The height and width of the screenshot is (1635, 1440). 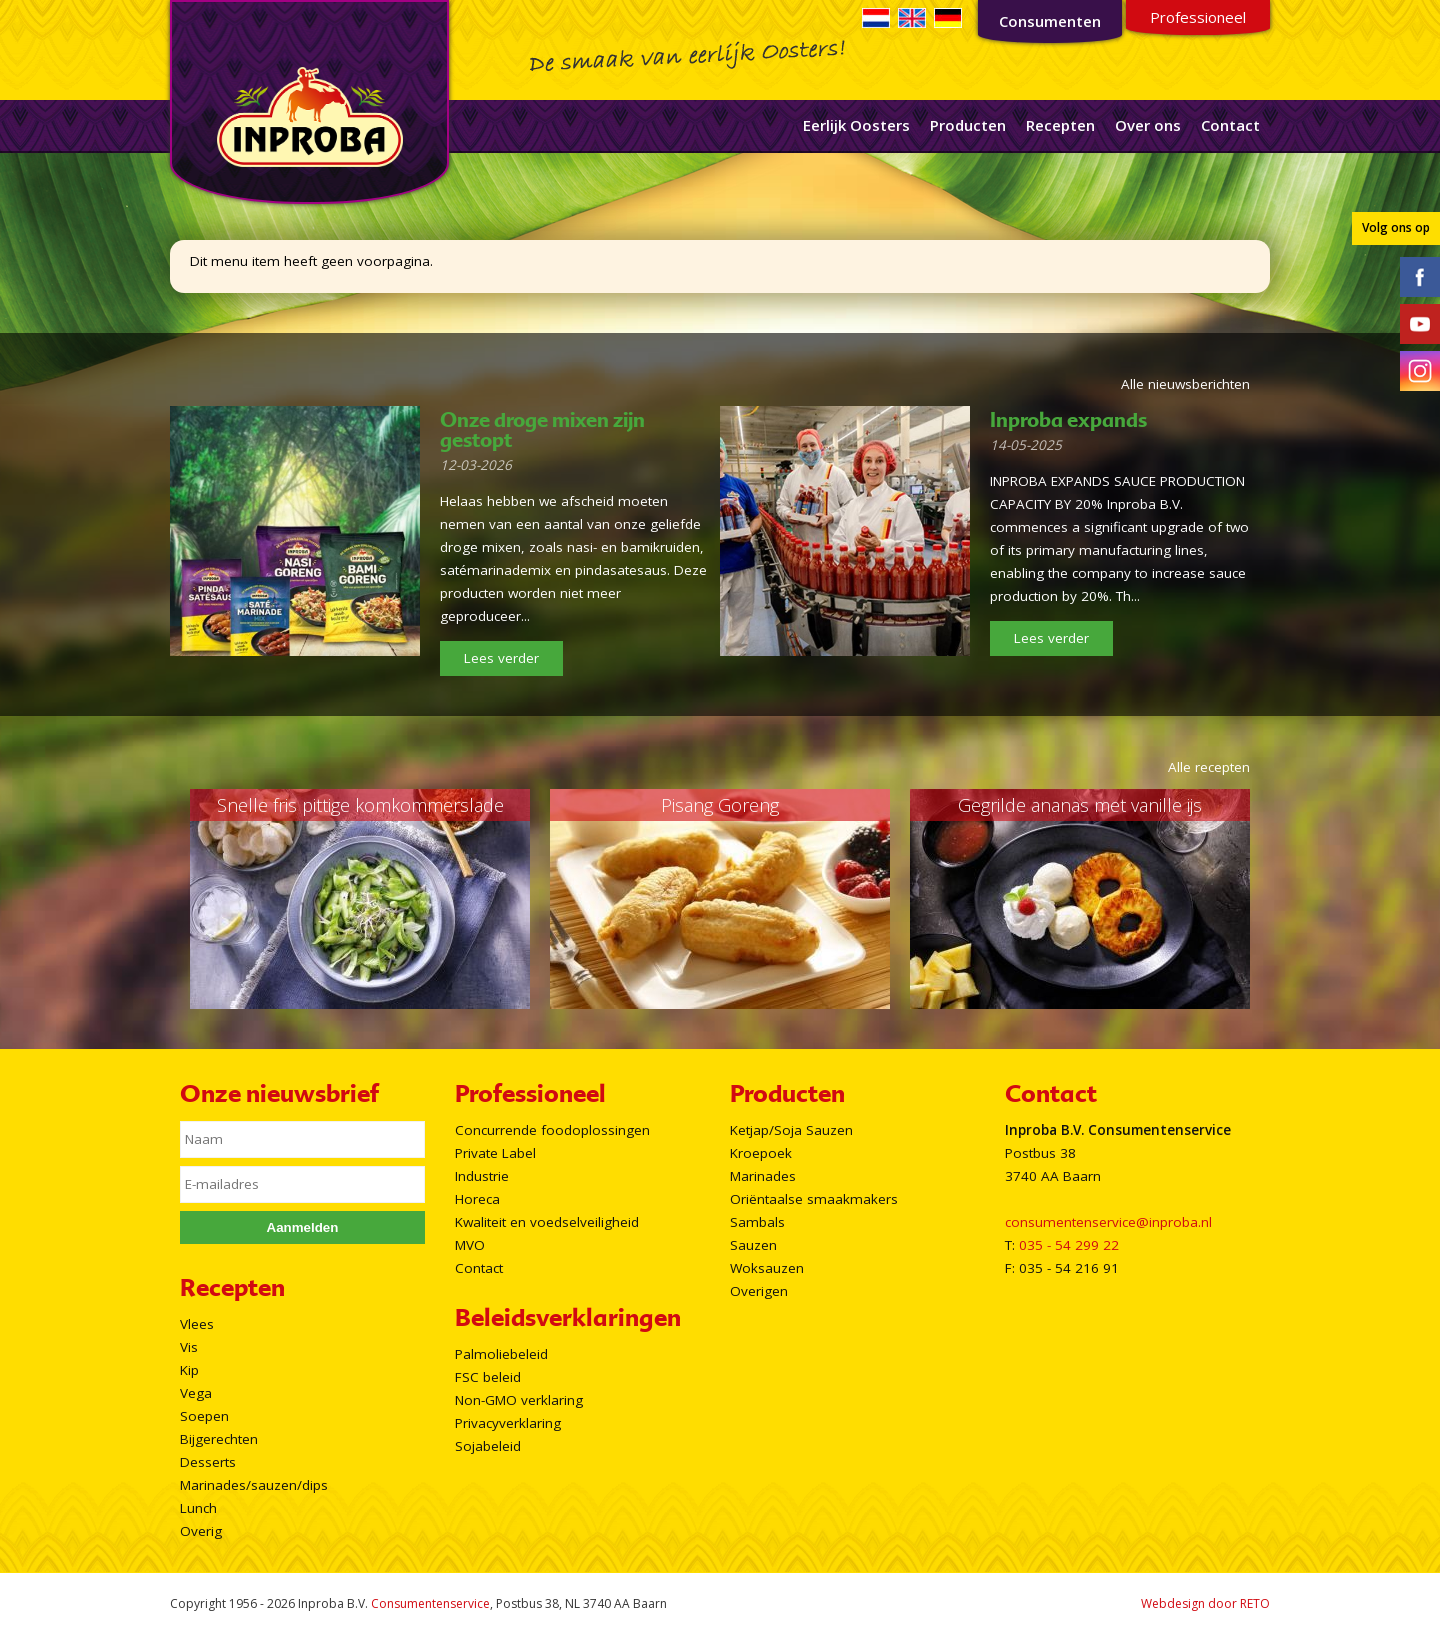 What do you see at coordinates (508, 1423) in the screenshot?
I see `Privacyverklaring` at bounding box center [508, 1423].